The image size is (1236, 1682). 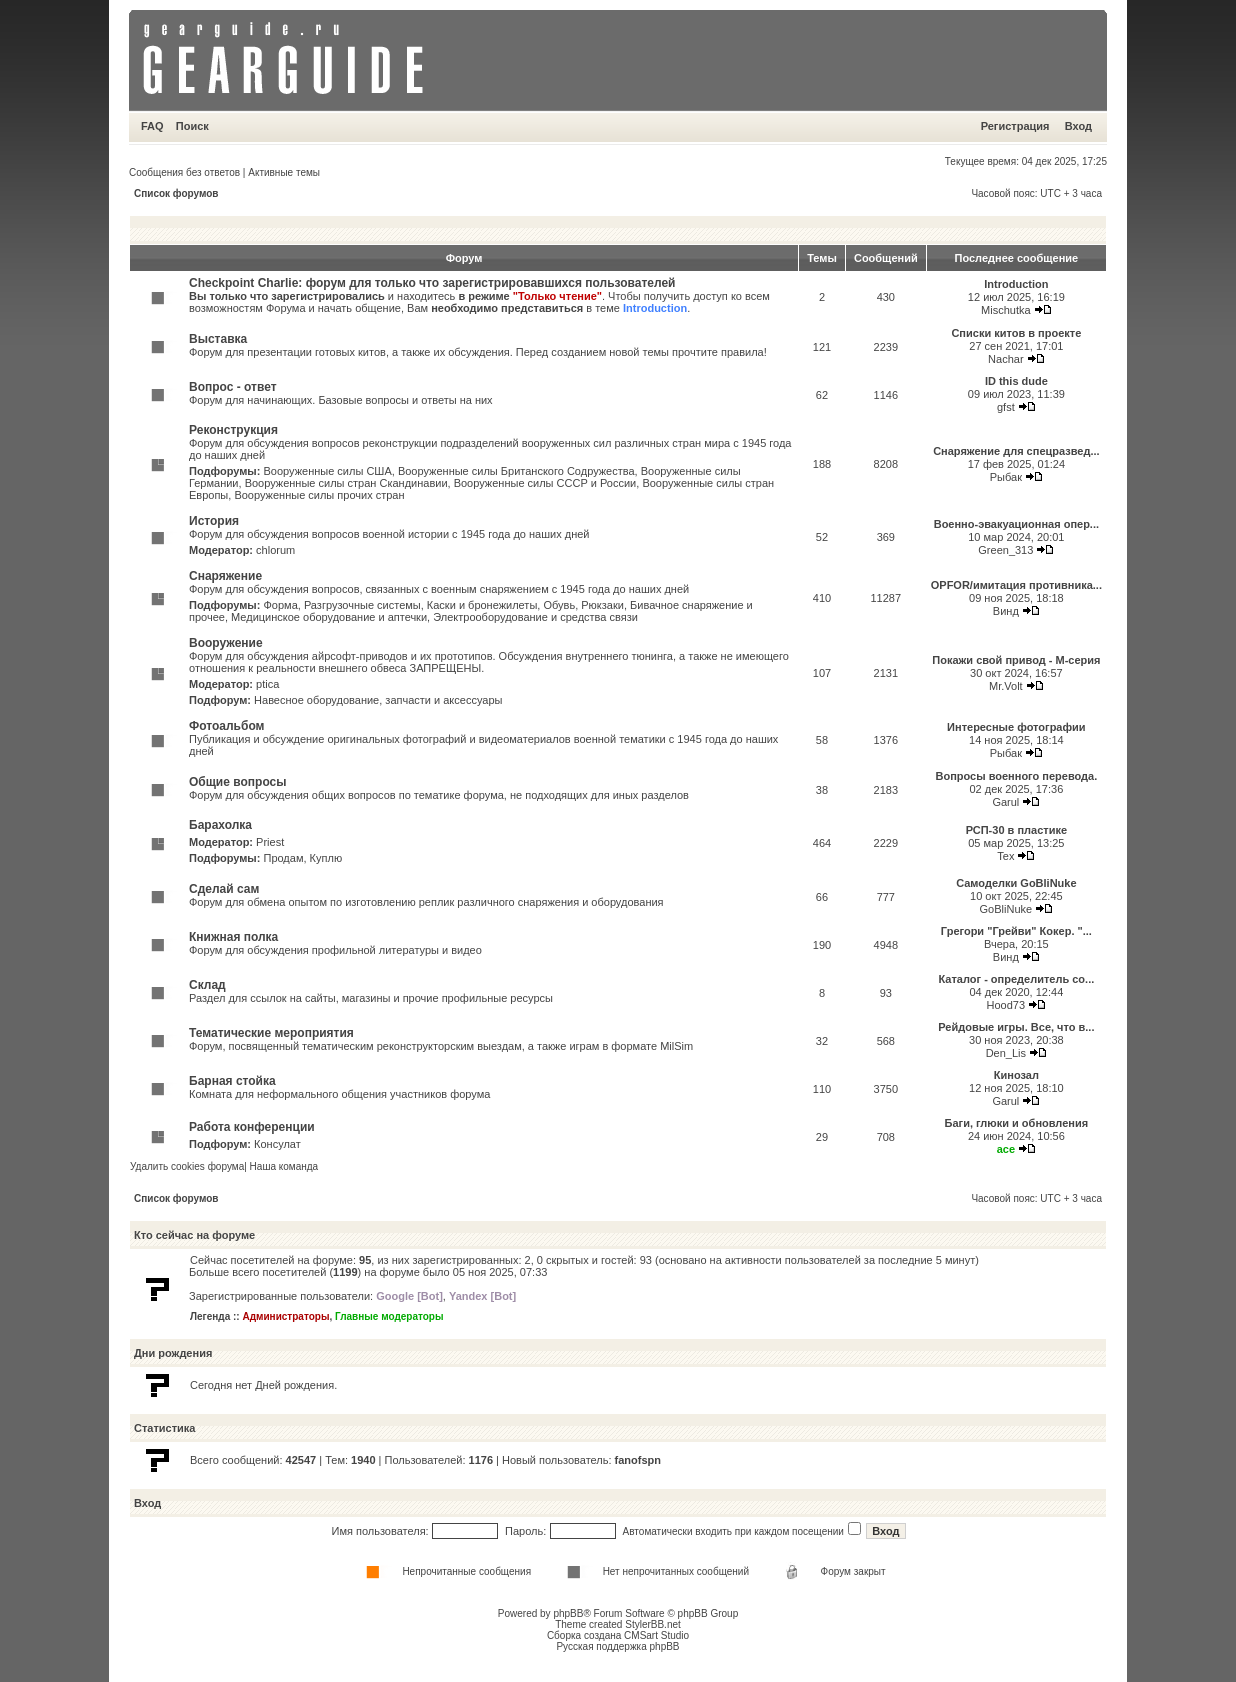 I want to click on Рыбак, so click(x=1006, y=477).